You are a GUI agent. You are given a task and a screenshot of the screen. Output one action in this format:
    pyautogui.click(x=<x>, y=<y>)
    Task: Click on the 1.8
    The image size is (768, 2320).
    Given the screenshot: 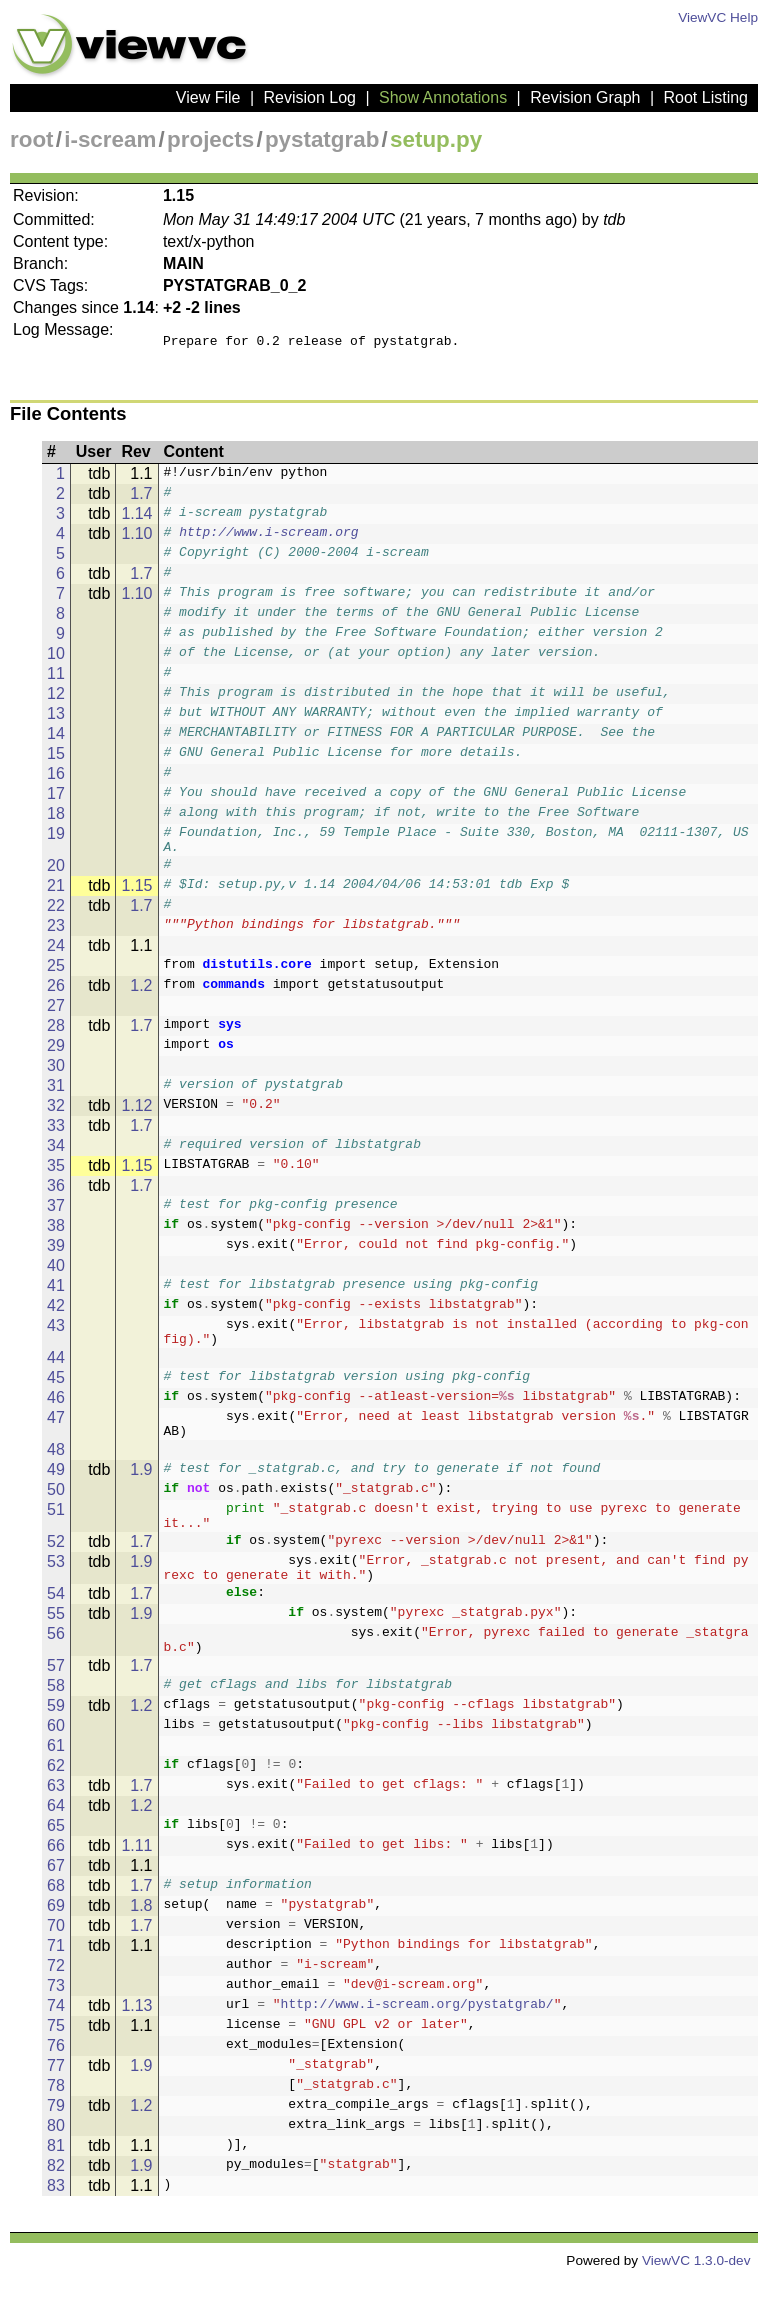 What is the action you would take?
    pyautogui.click(x=141, y=1947)
    